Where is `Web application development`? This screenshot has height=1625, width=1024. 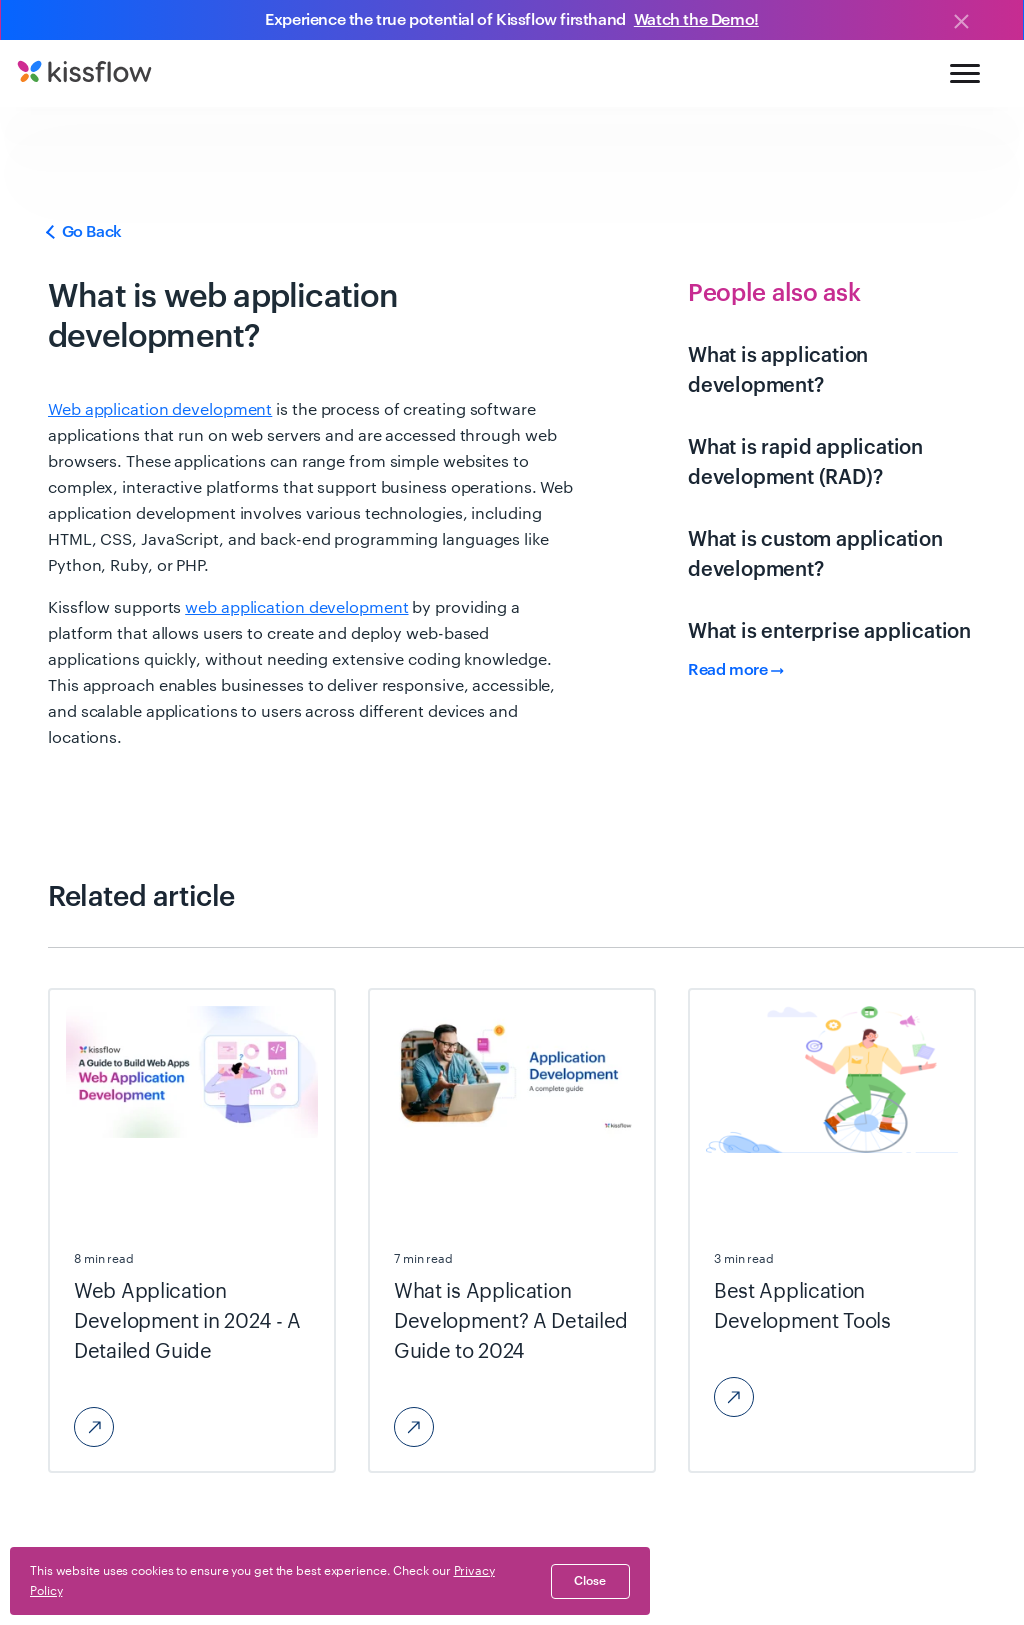
Web application development is located at coordinates (160, 410).